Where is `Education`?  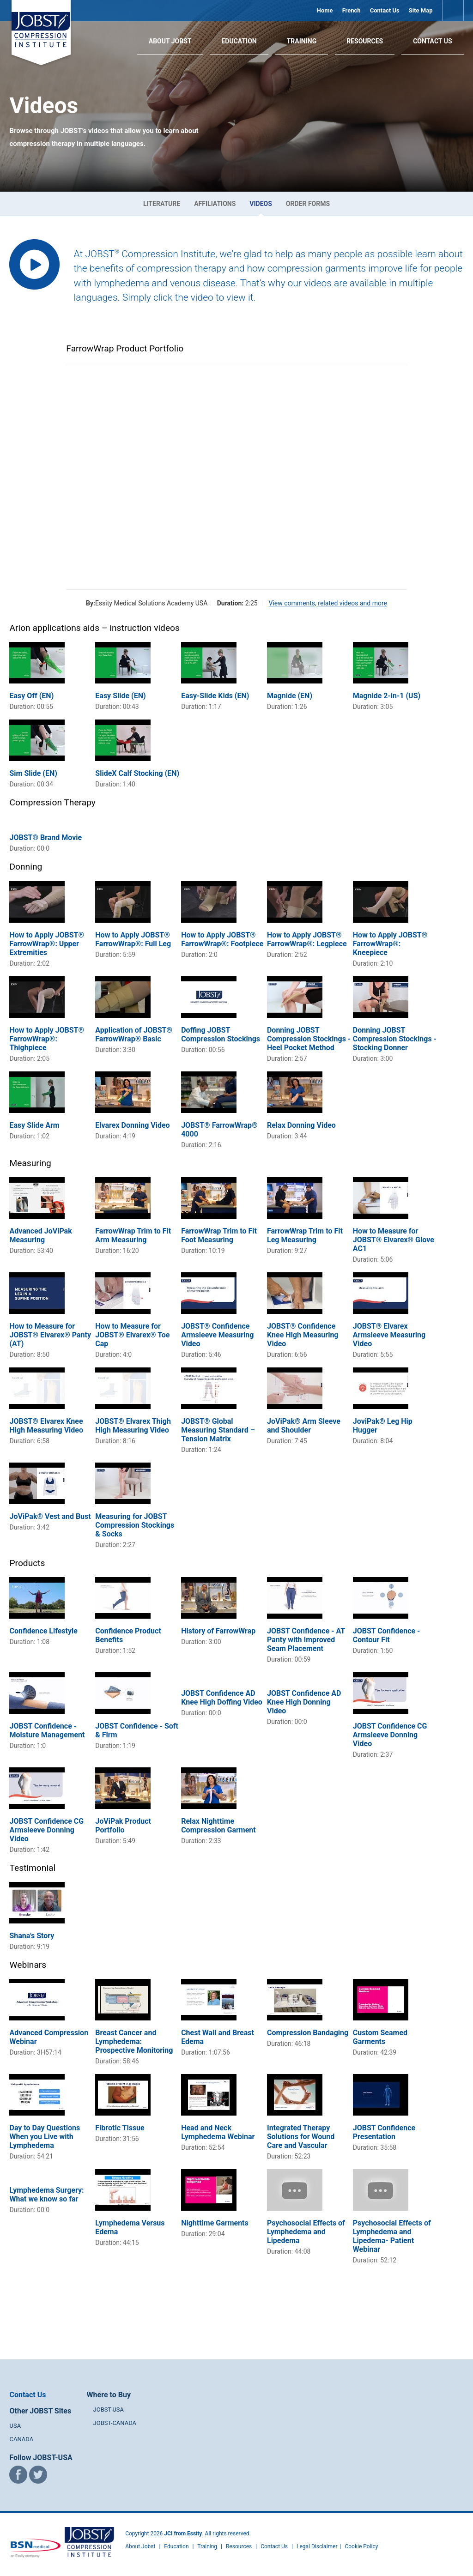
Education is located at coordinates (238, 41).